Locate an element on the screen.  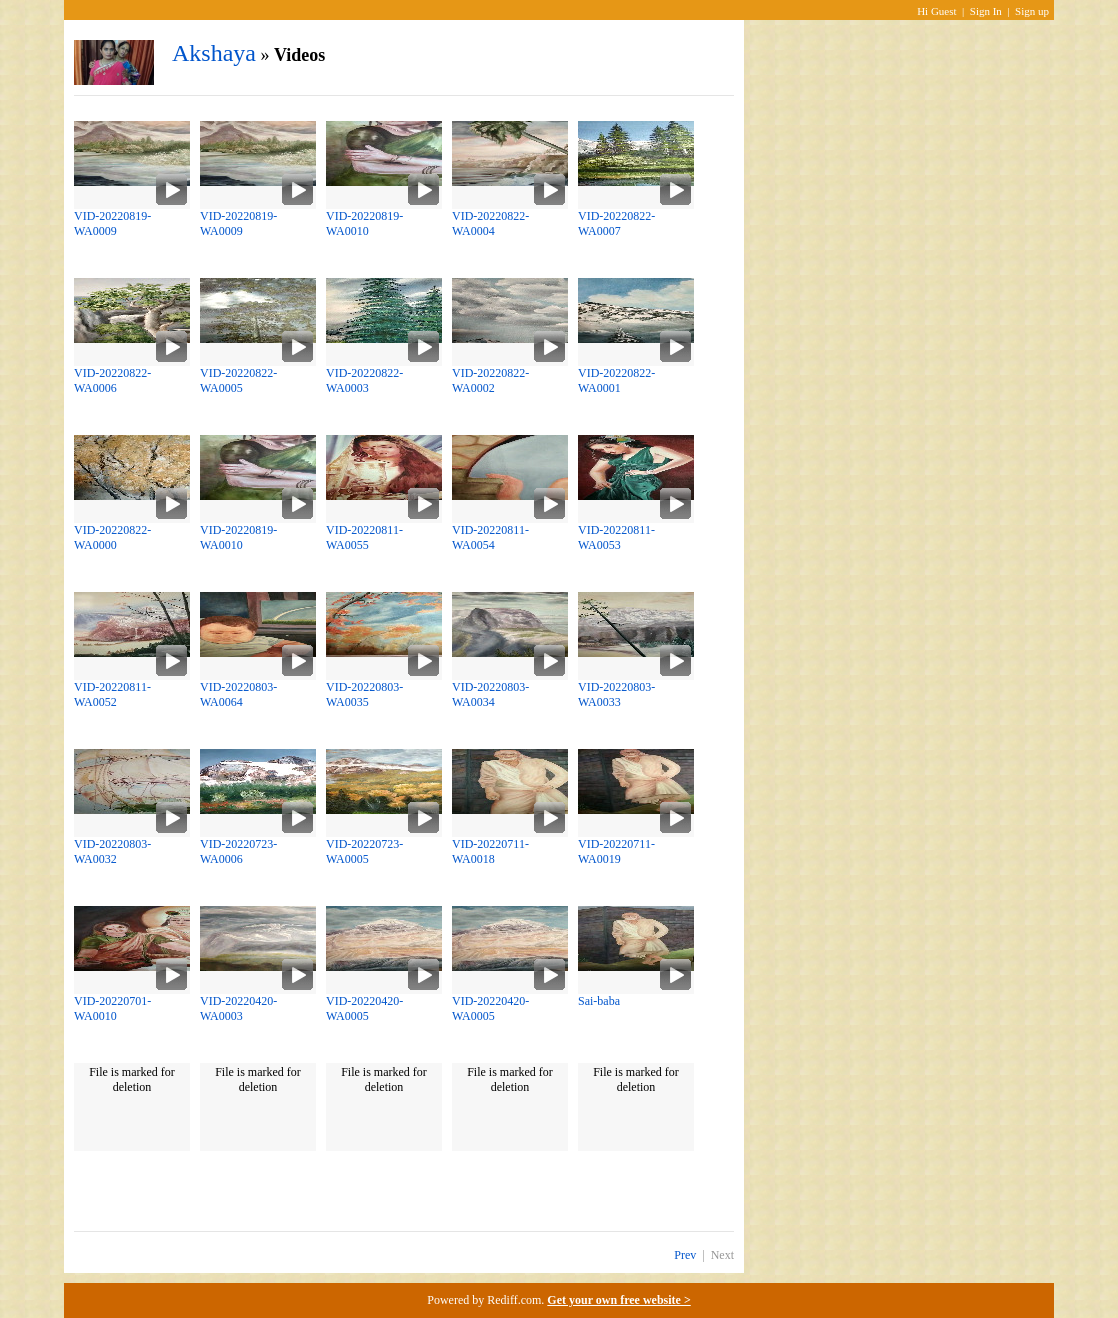
Sign In is located at coordinates (986, 11).